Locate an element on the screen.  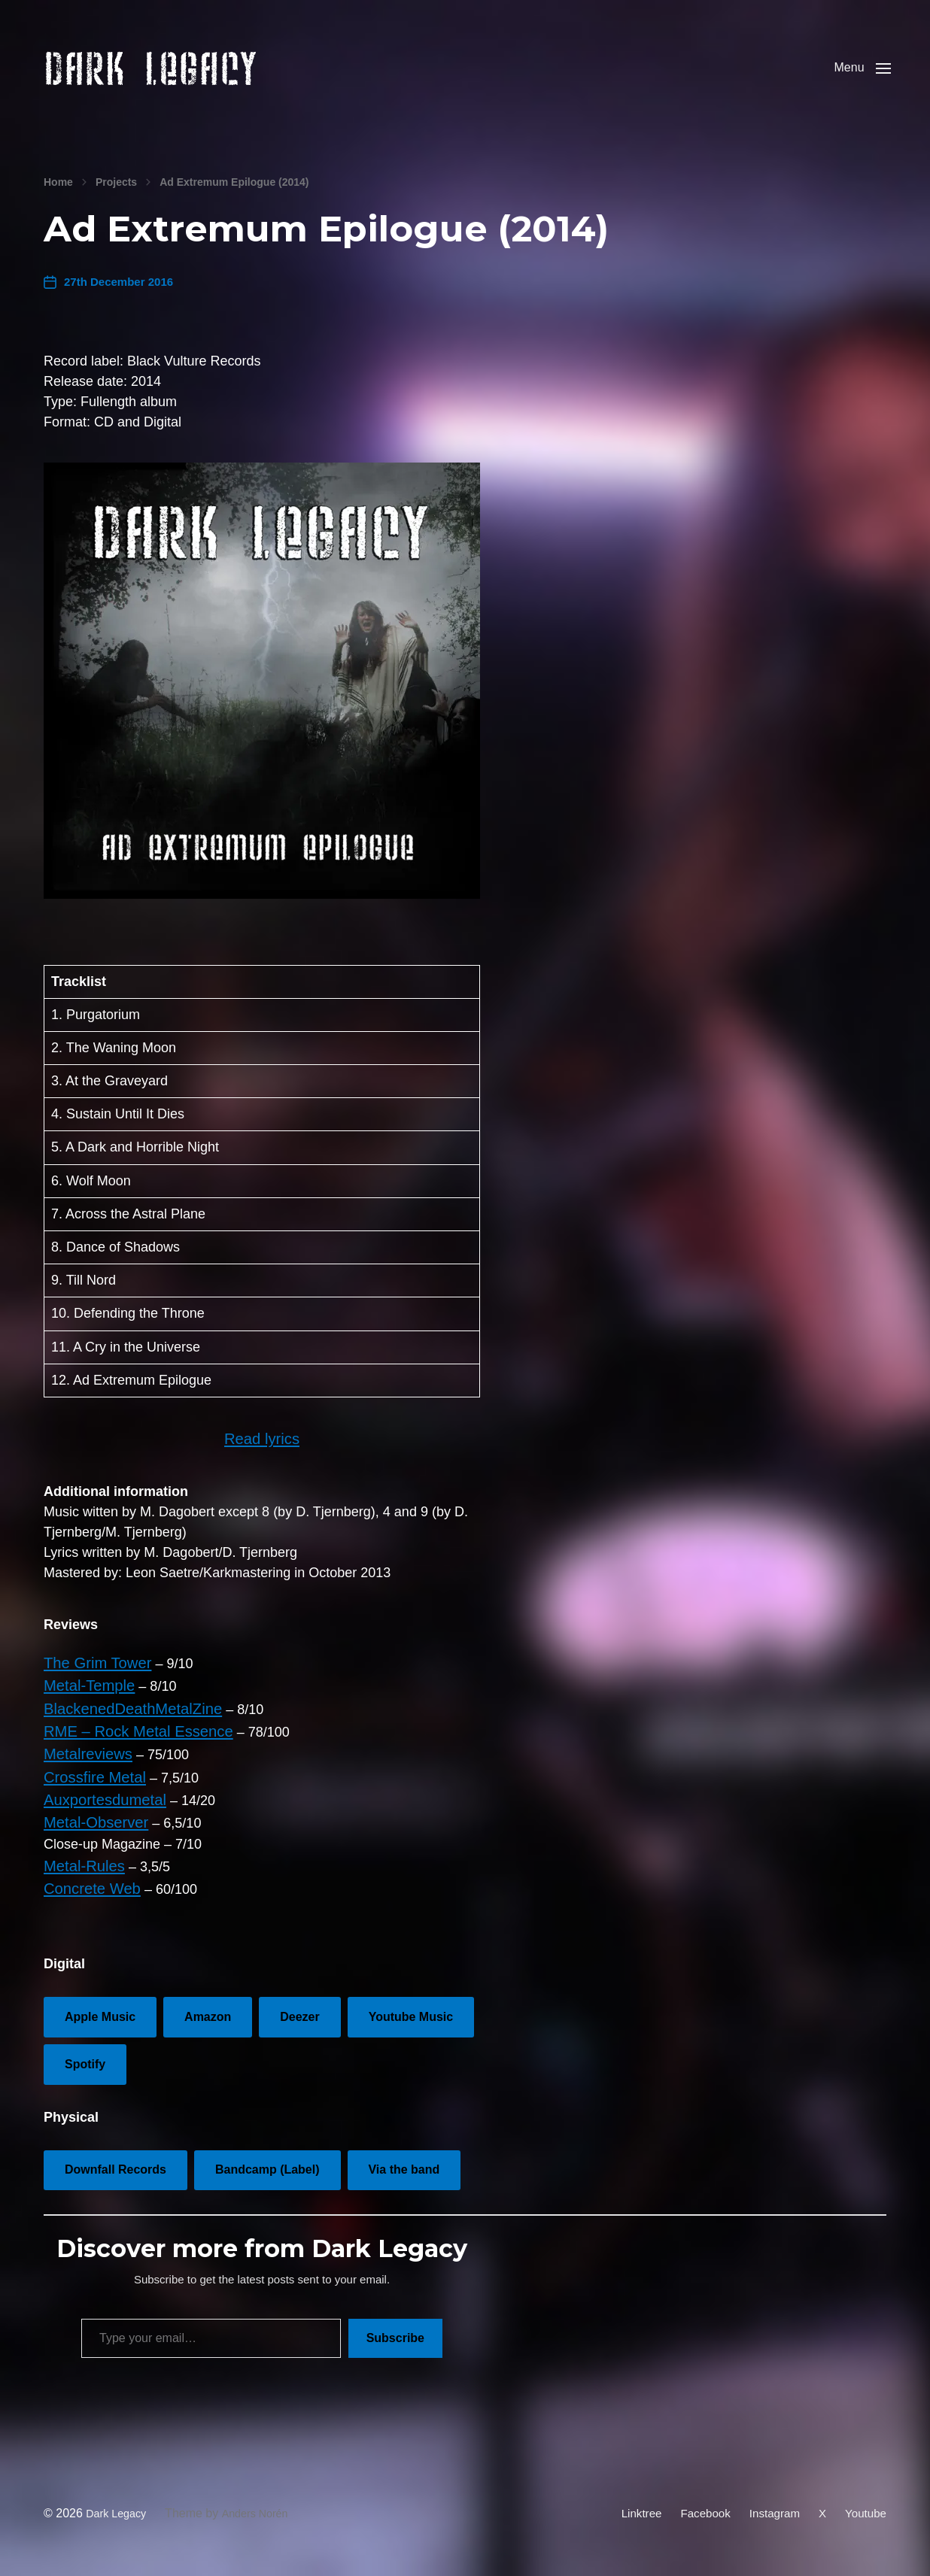
Apple Music is located at coordinates (100, 2012).